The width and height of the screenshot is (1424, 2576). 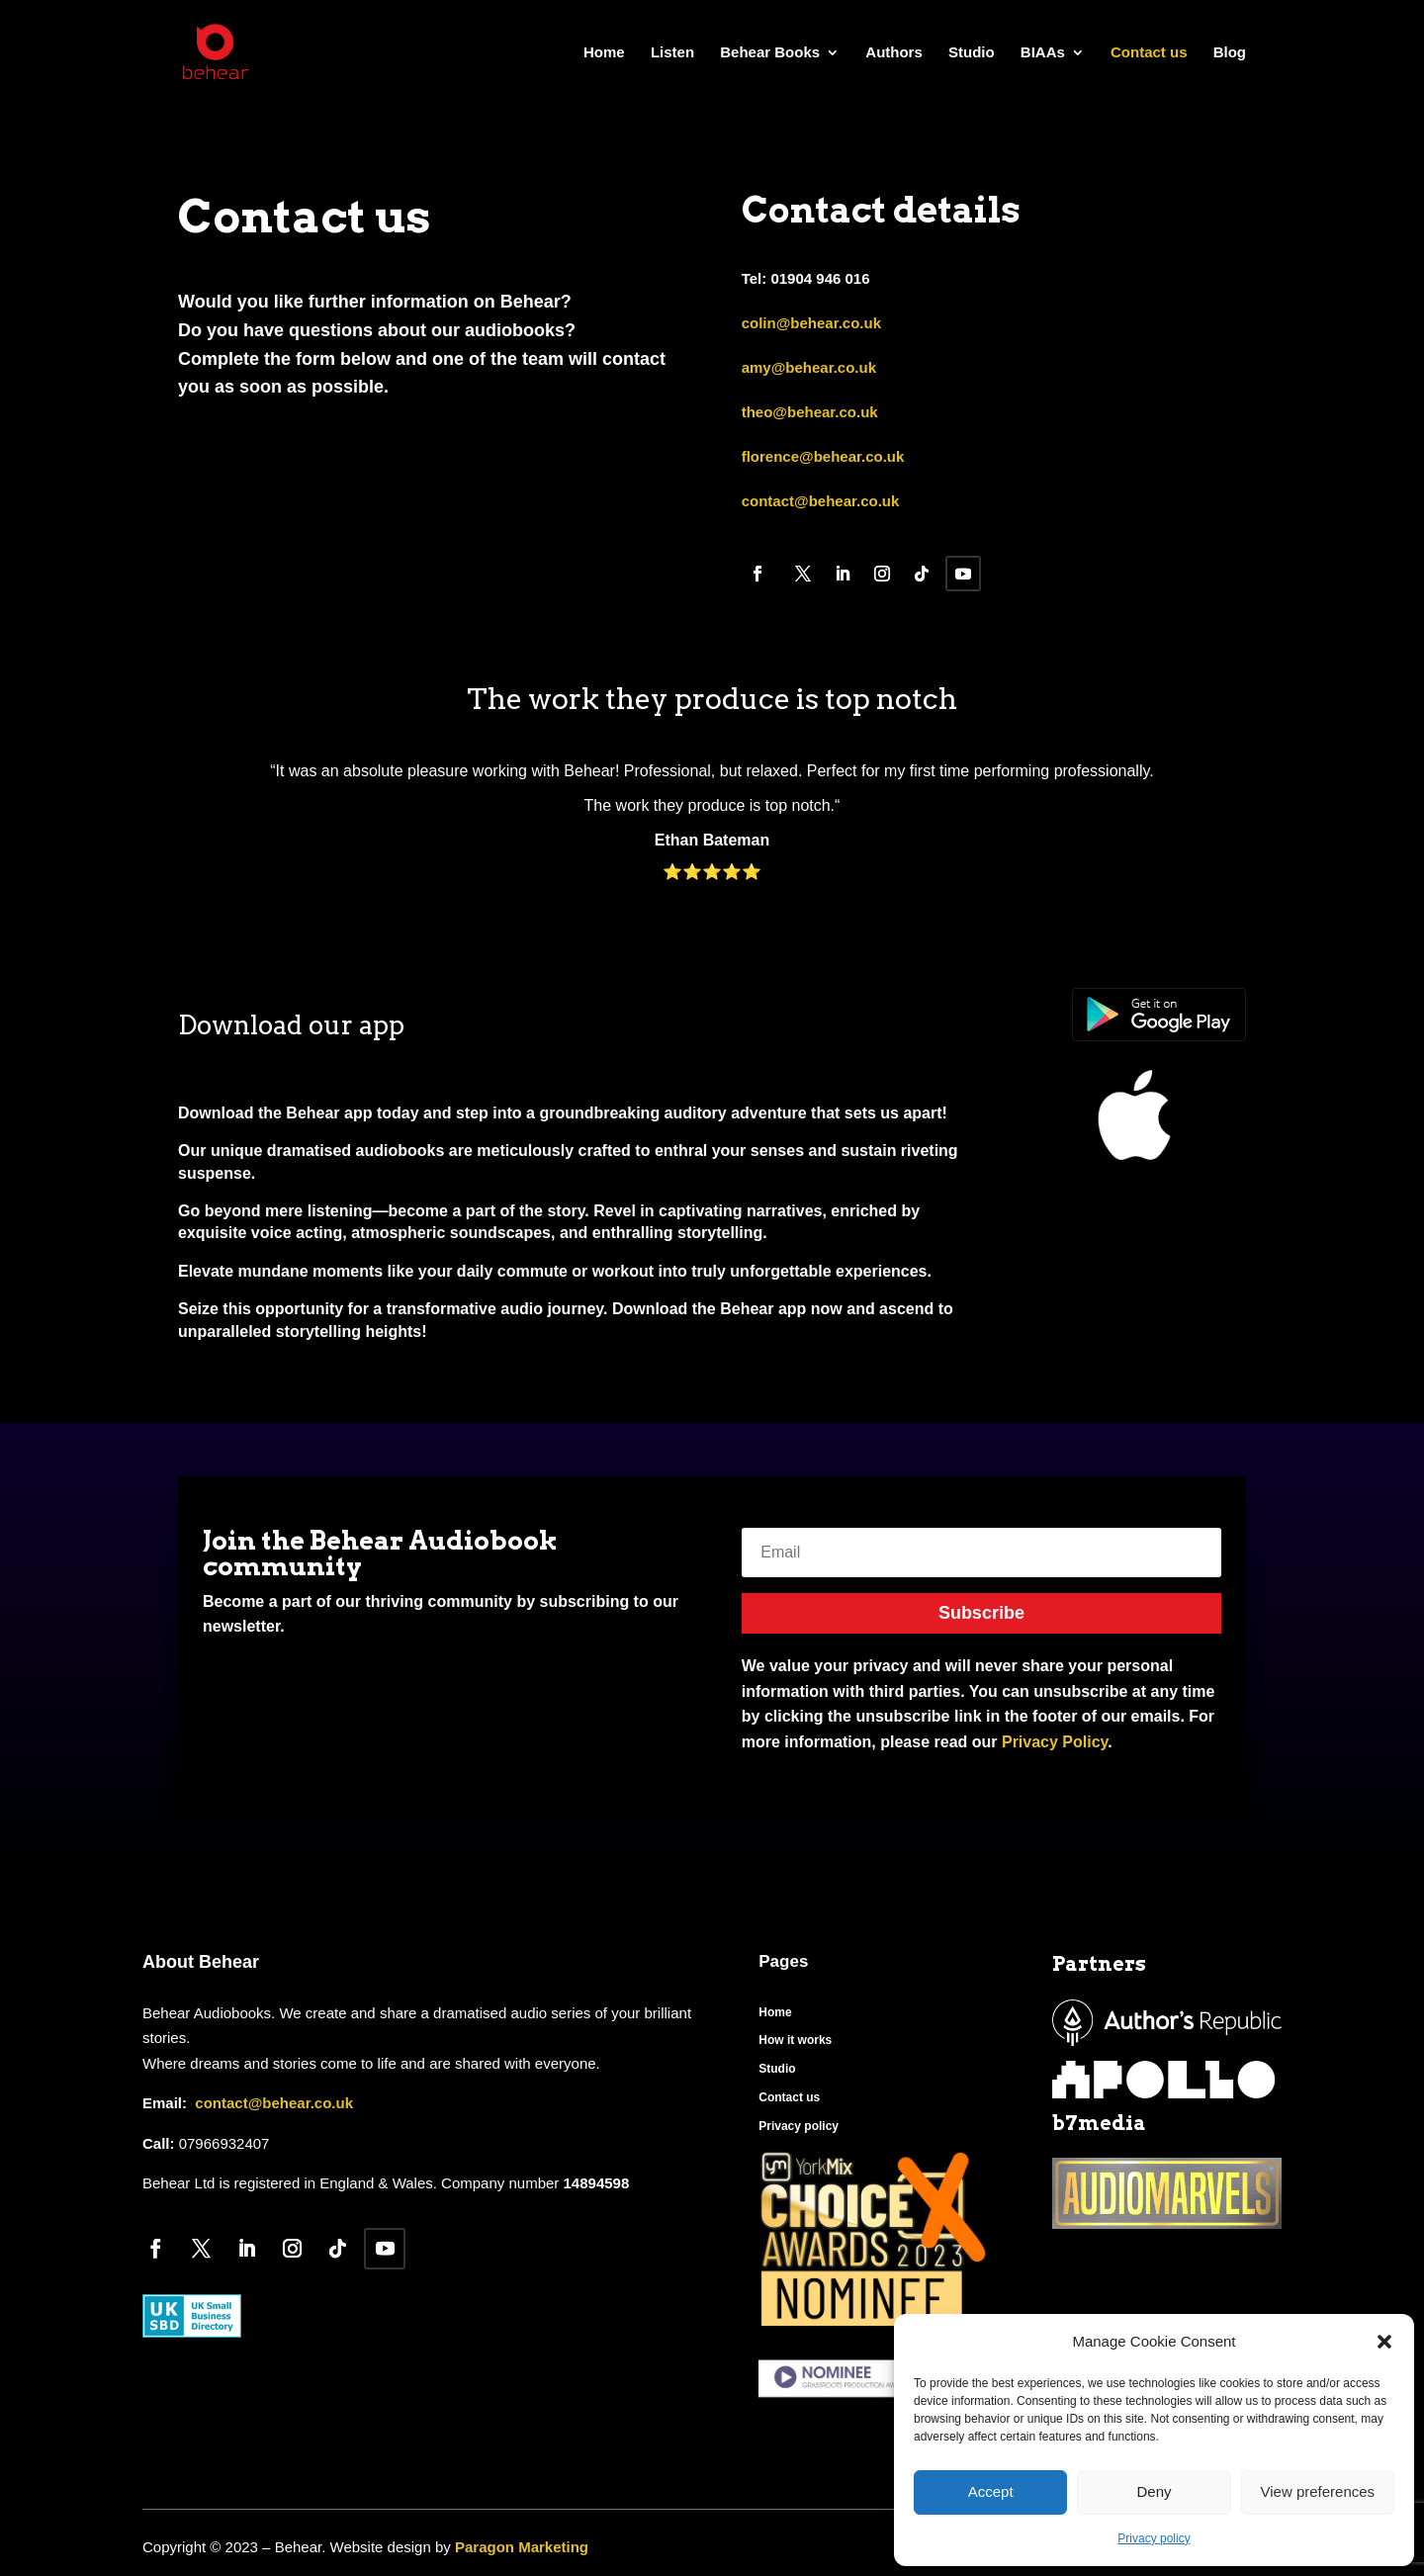 What do you see at coordinates (1055, 1741) in the screenshot?
I see `Privacy Policy` at bounding box center [1055, 1741].